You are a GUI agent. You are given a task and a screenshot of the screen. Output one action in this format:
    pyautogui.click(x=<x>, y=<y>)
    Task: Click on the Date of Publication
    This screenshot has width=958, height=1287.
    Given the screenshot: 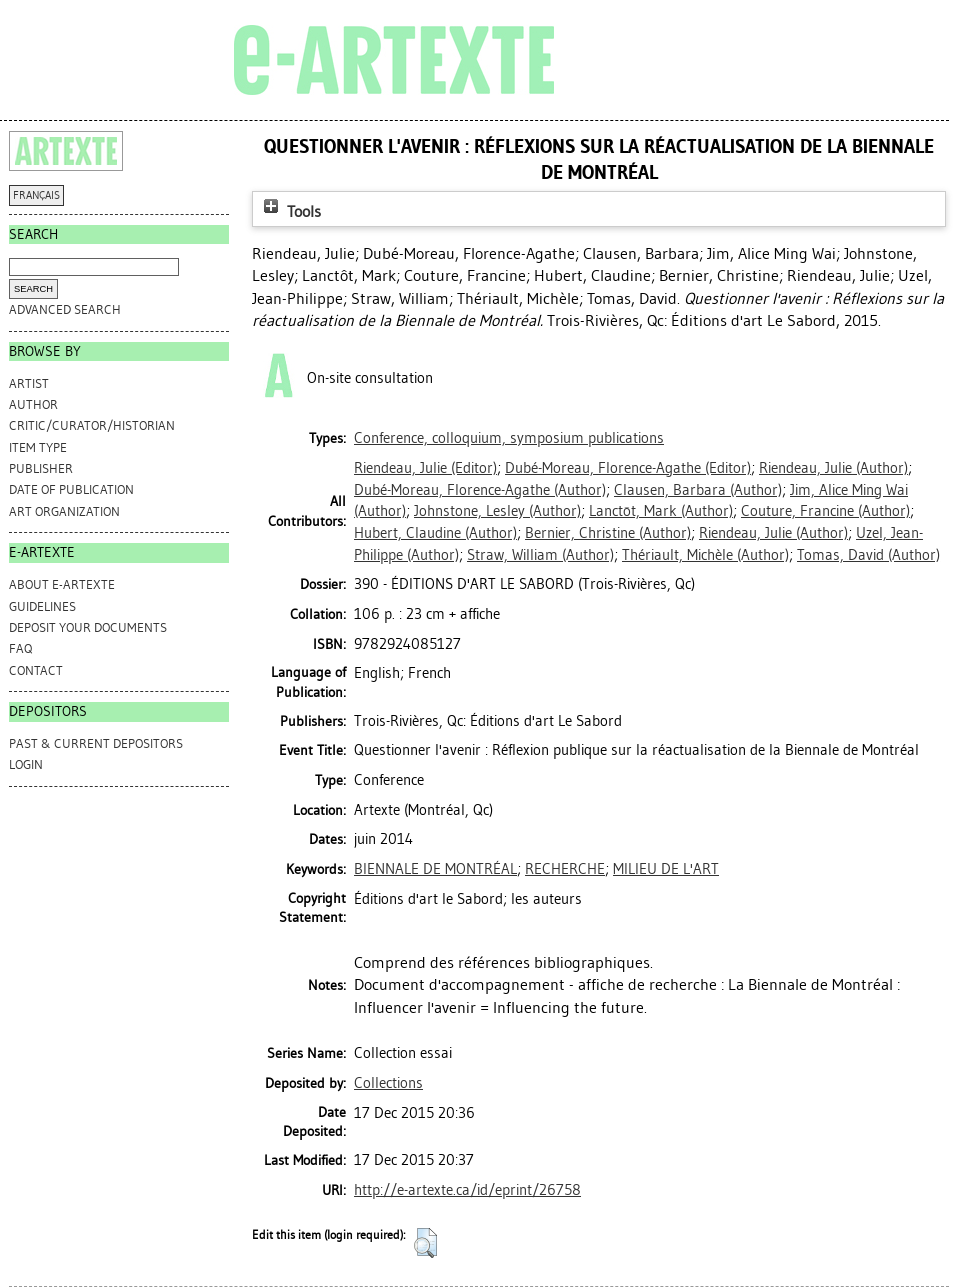 What is the action you would take?
    pyautogui.click(x=71, y=489)
    